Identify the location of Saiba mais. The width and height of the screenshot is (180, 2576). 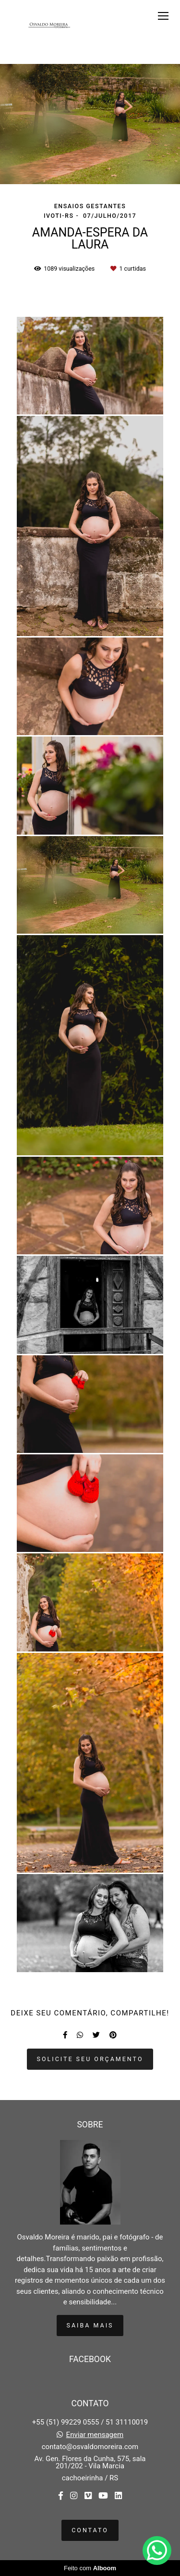
(90, 2325).